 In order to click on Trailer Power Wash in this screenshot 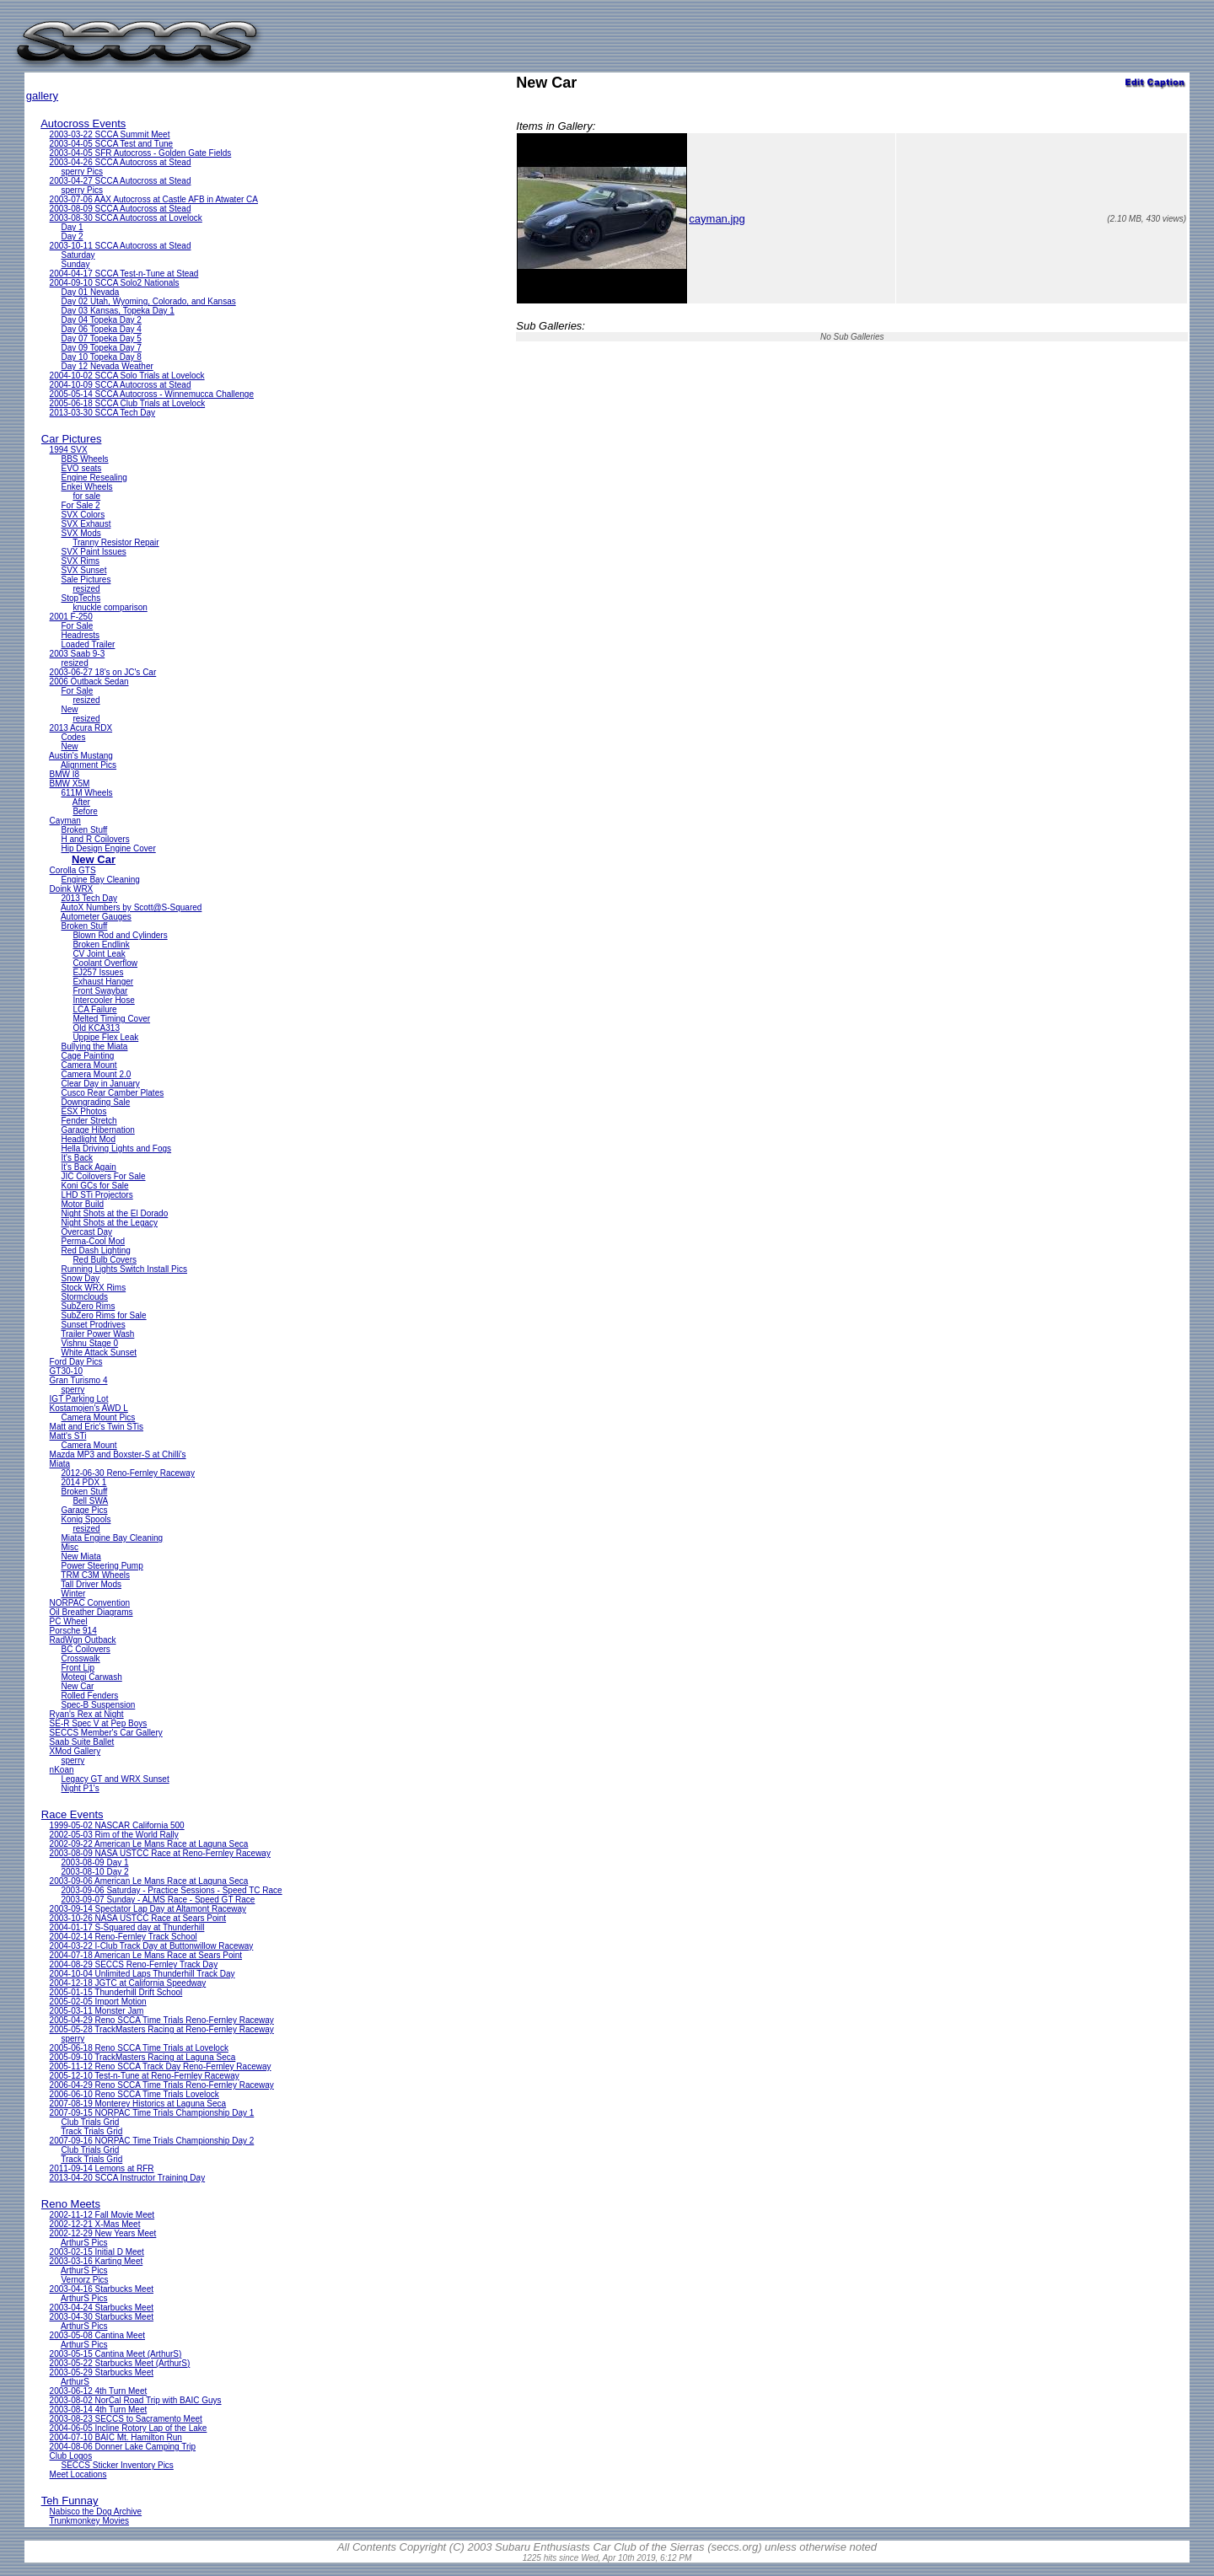, I will do `click(97, 1334)`.